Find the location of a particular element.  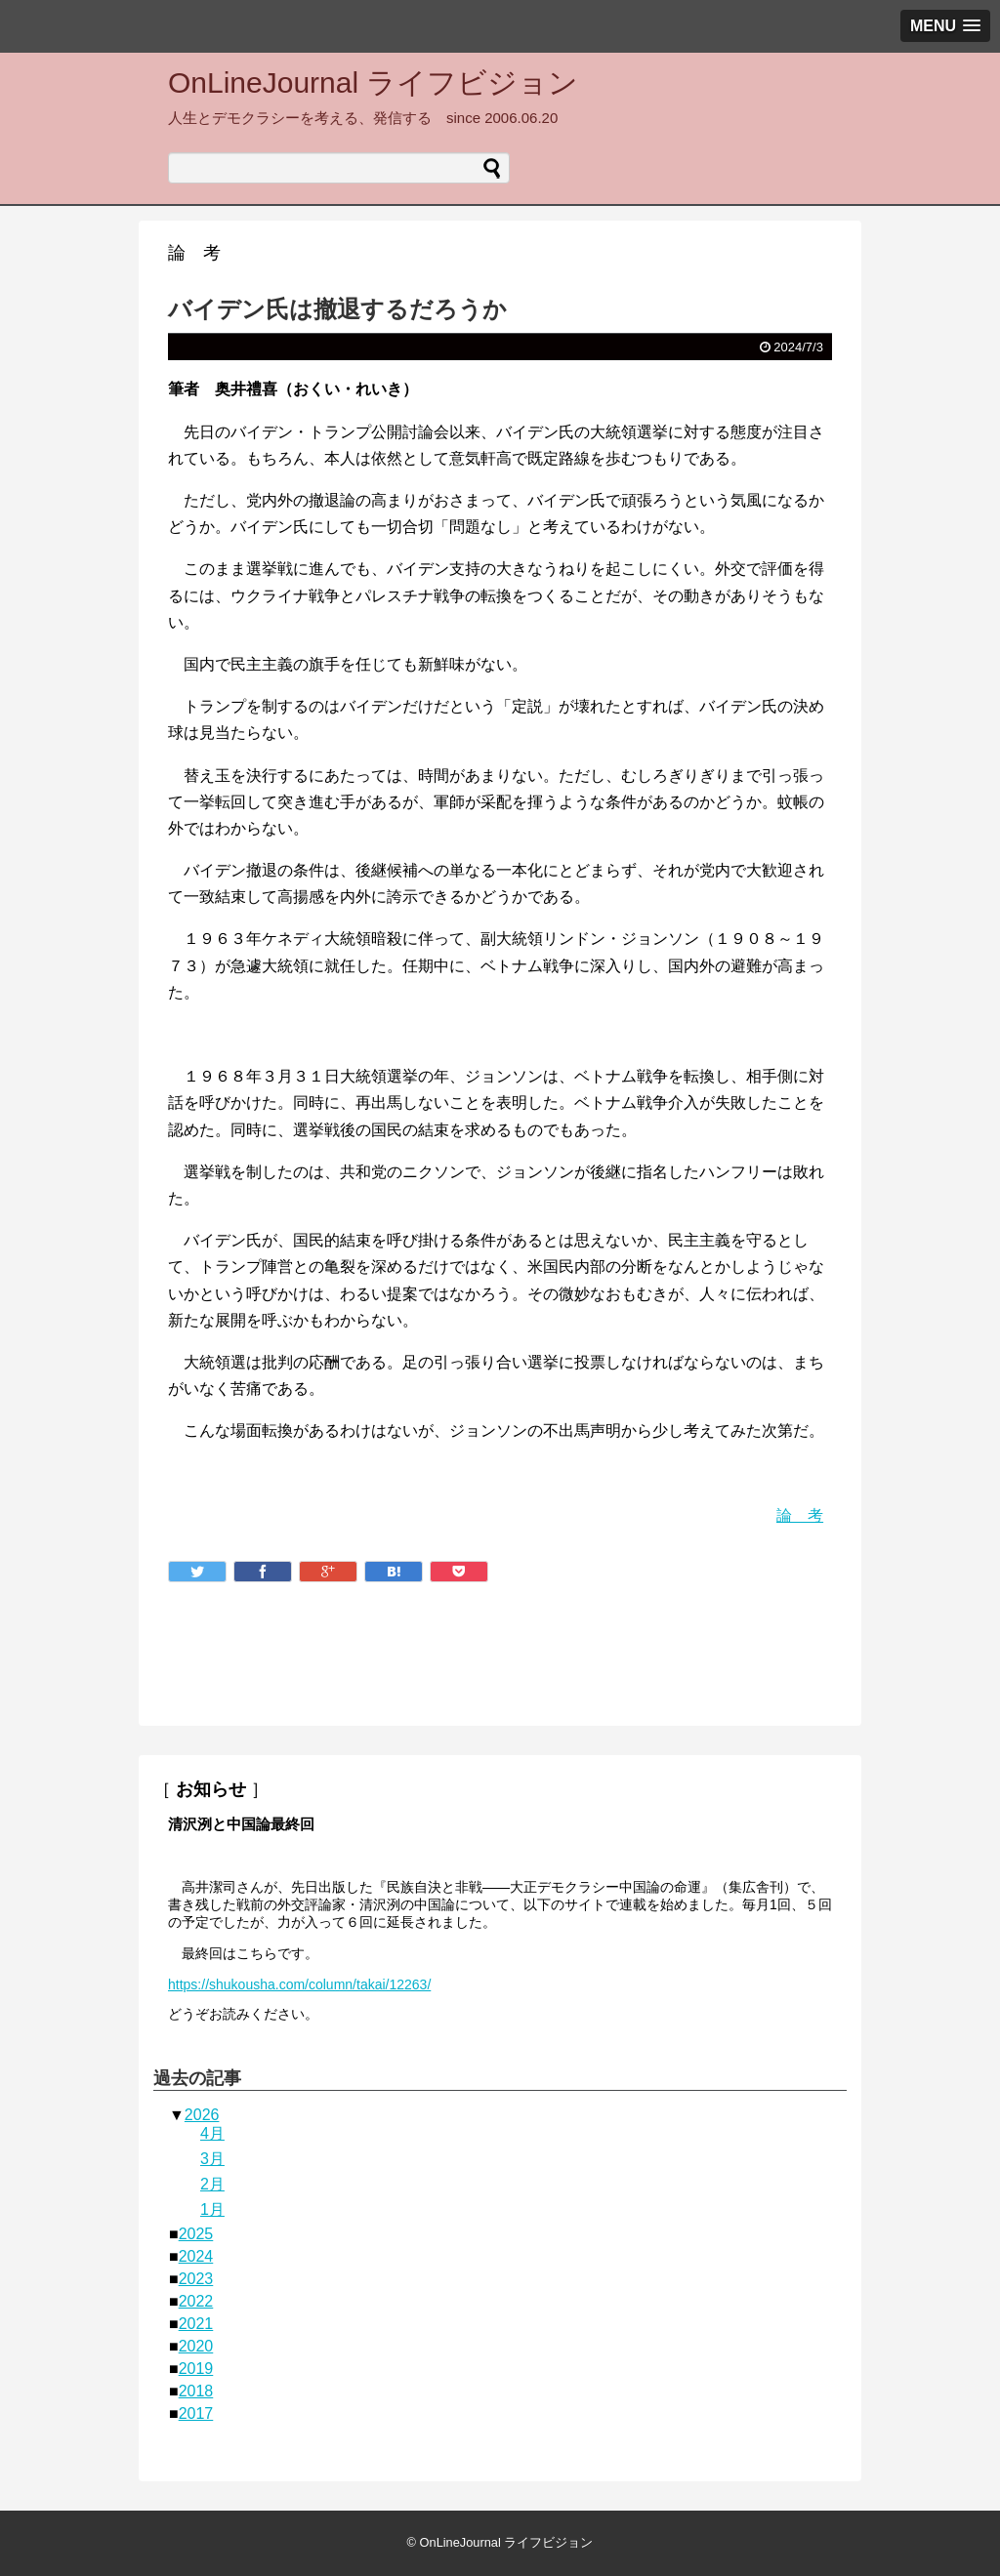

4月 is located at coordinates (212, 2133).